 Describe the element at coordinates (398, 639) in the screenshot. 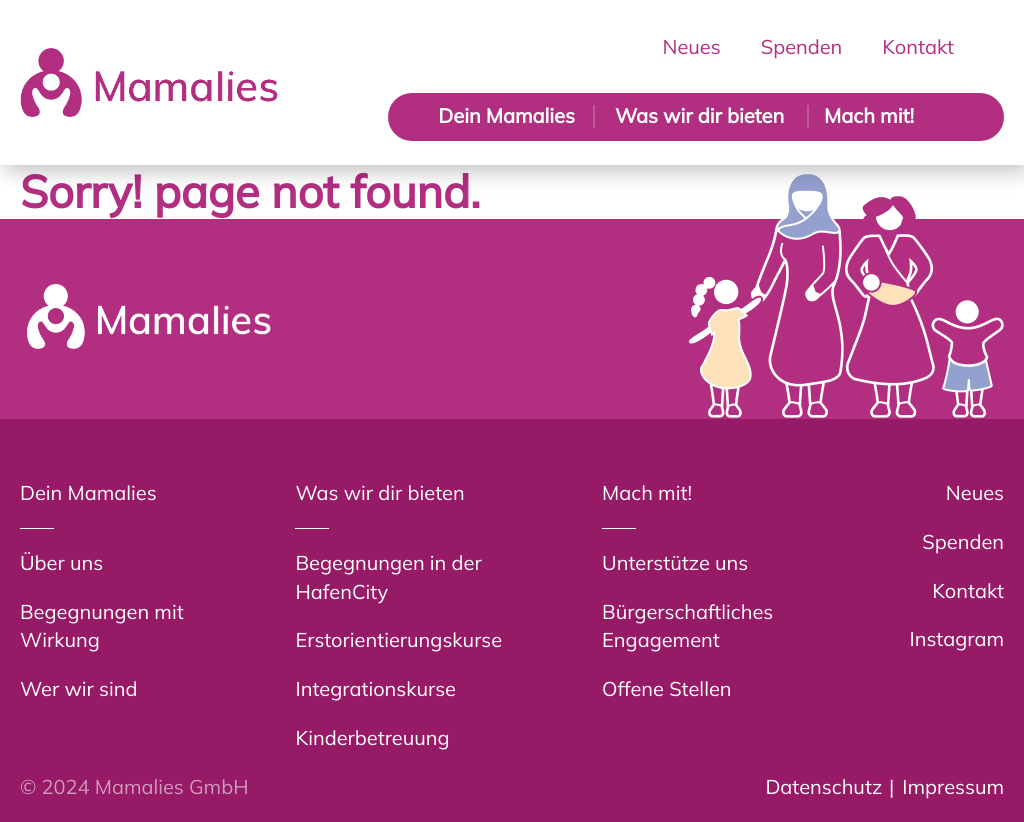

I see `Erstorientierungskurse` at that location.